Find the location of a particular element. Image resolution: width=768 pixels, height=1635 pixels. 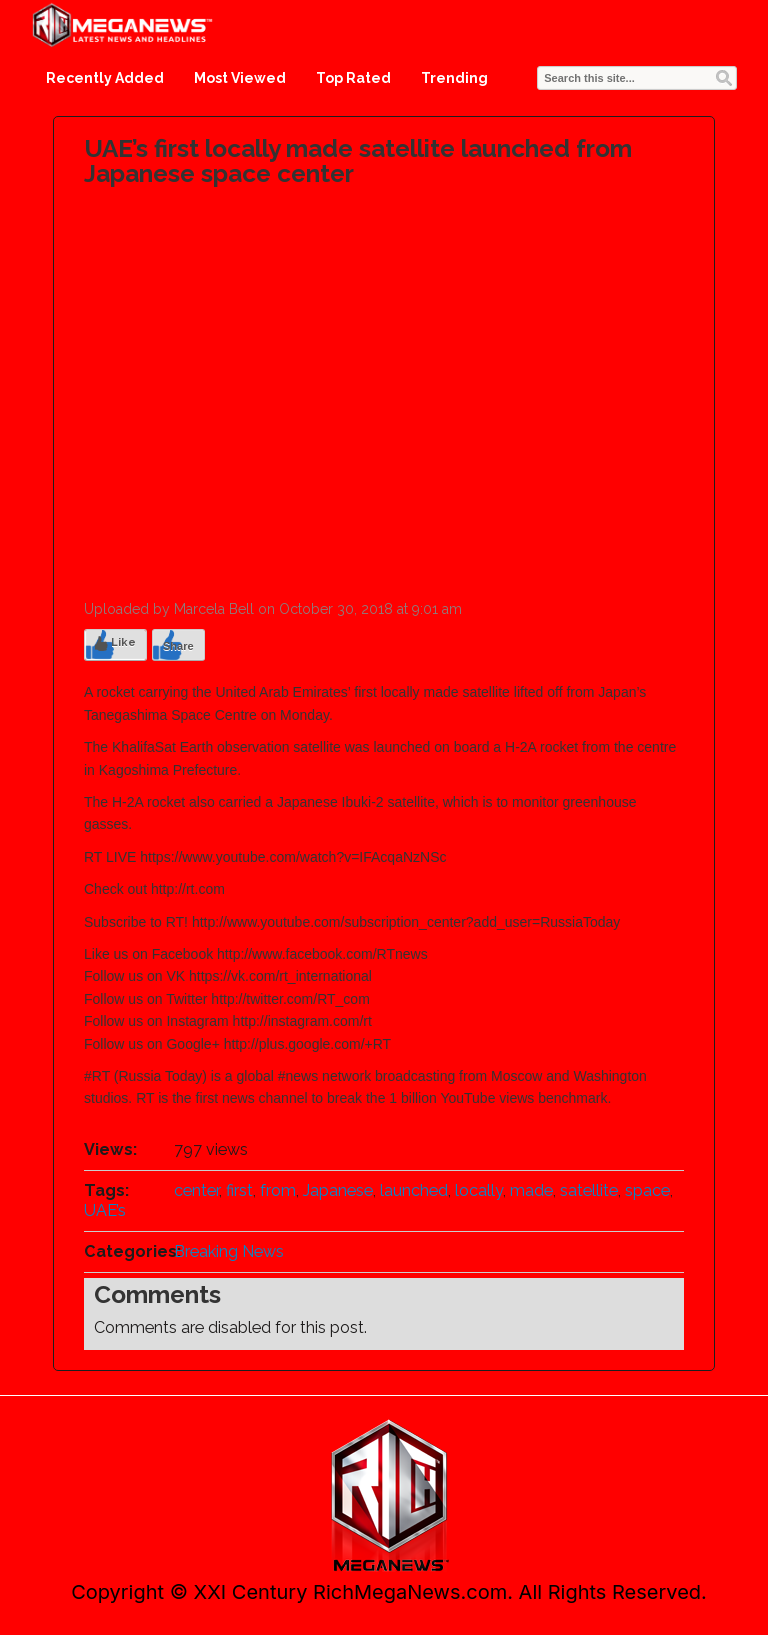

Japanese is located at coordinates (338, 1190).